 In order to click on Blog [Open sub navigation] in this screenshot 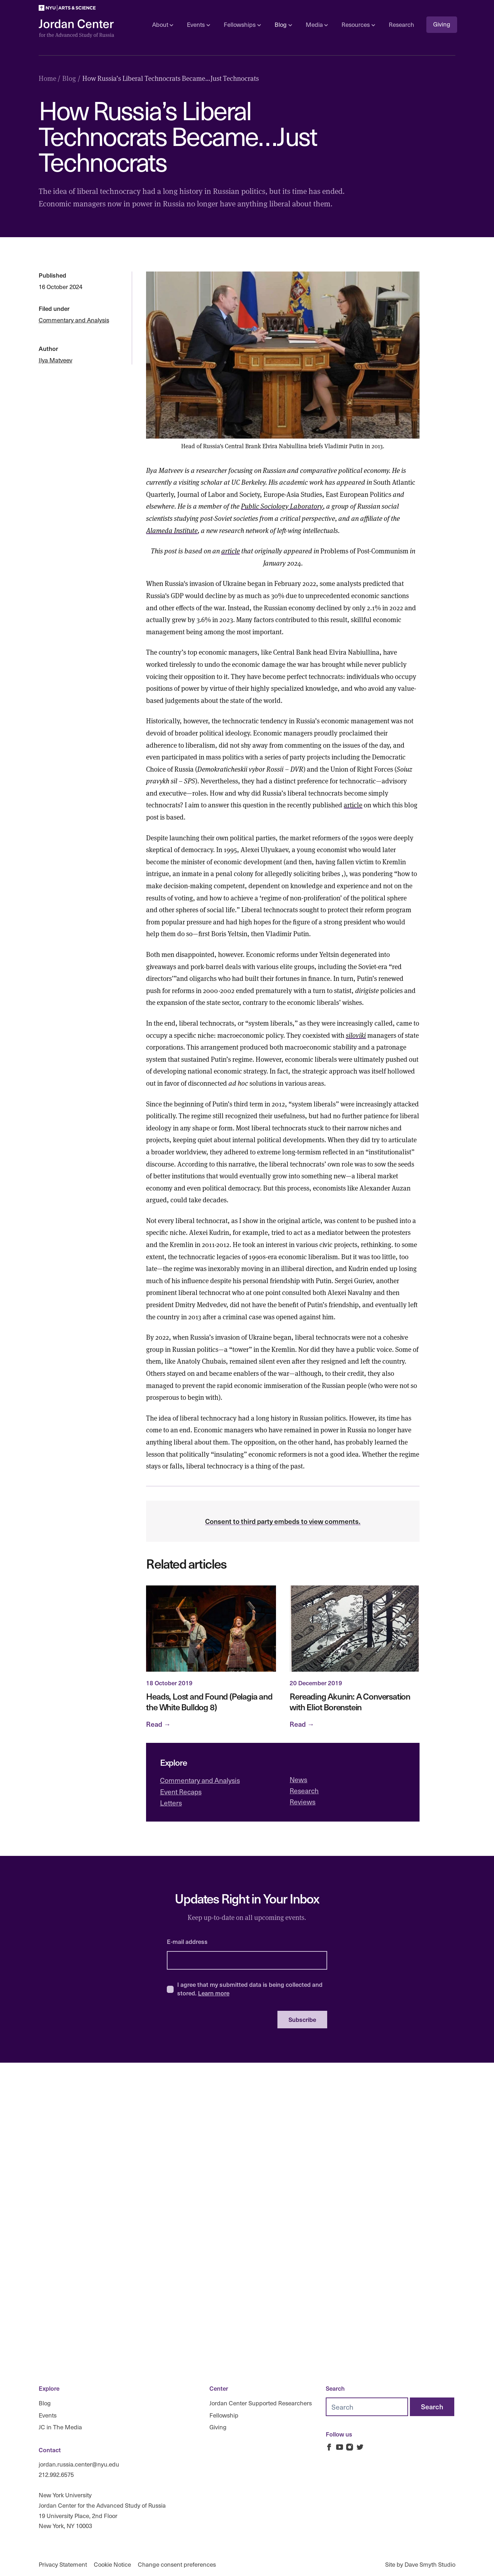, I will do `click(283, 24)`.